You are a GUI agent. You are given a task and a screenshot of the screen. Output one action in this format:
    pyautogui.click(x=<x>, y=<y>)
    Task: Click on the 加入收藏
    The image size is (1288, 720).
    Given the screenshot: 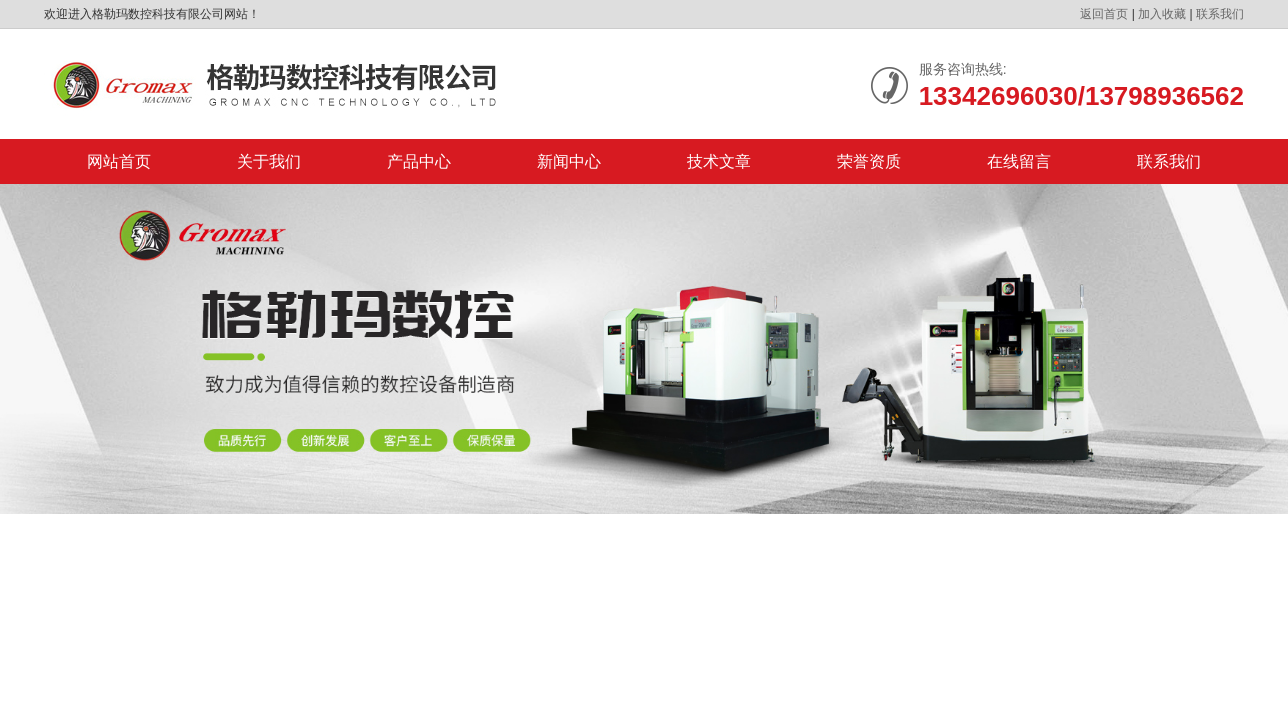 What is the action you would take?
    pyautogui.click(x=1162, y=14)
    